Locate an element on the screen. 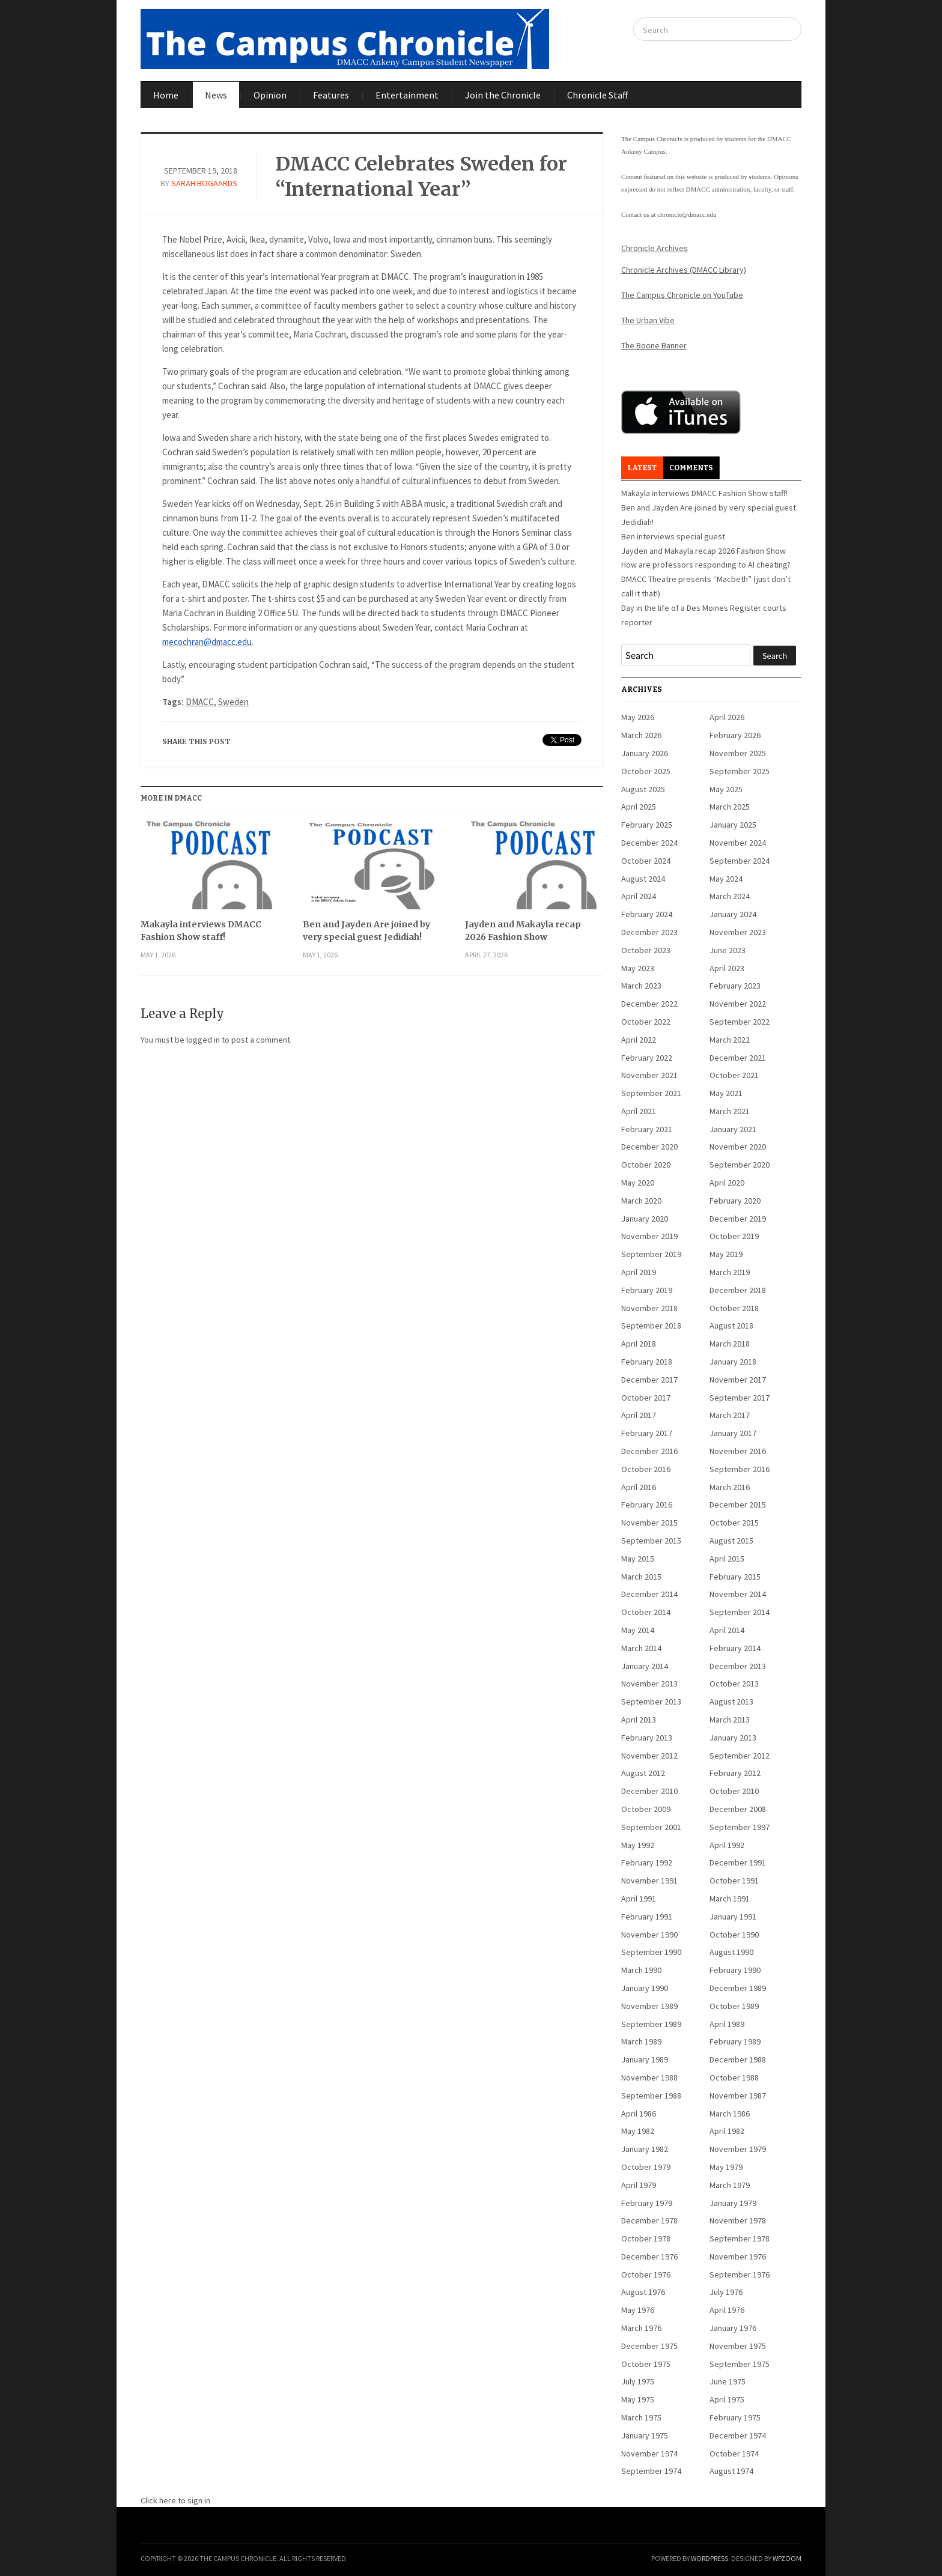 Image resolution: width=942 pixels, height=2576 pixels. February 2020 is located at coordinates (735, 1200).